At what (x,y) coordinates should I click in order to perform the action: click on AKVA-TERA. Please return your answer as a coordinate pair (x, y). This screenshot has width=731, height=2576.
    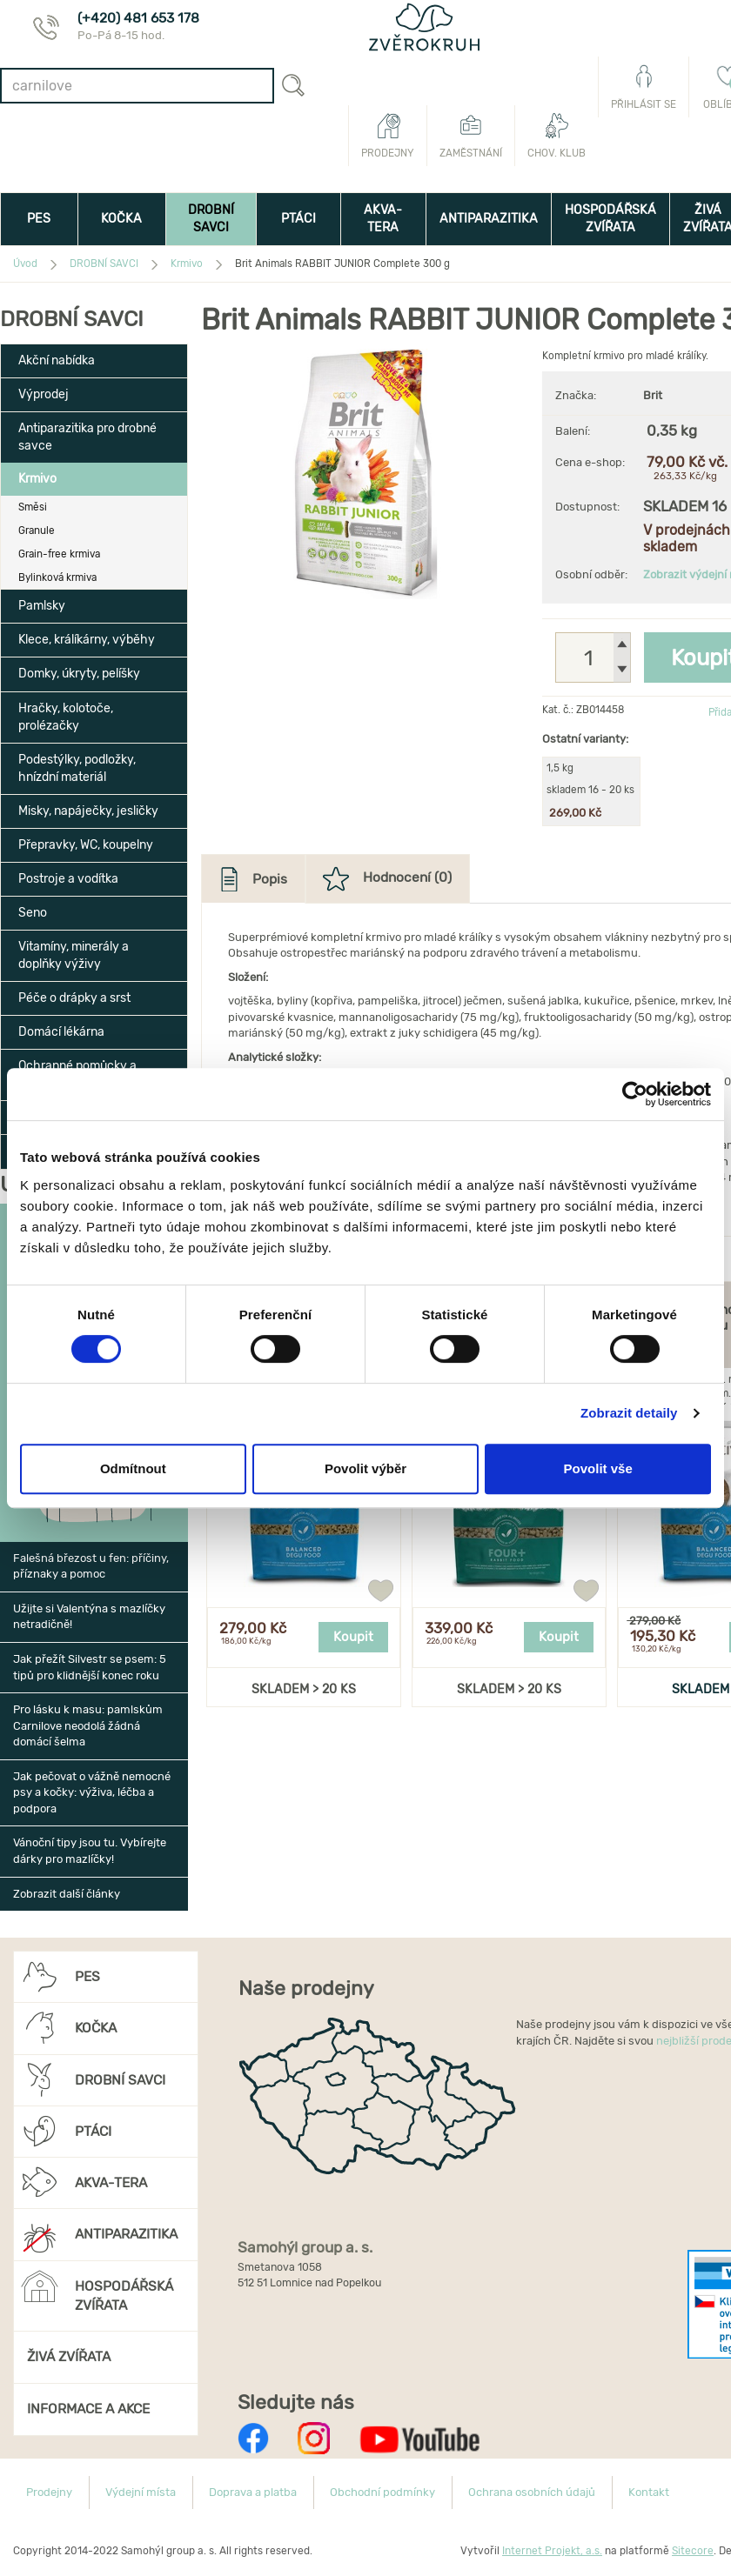
    Looking at the image, I should click on (383, 219).